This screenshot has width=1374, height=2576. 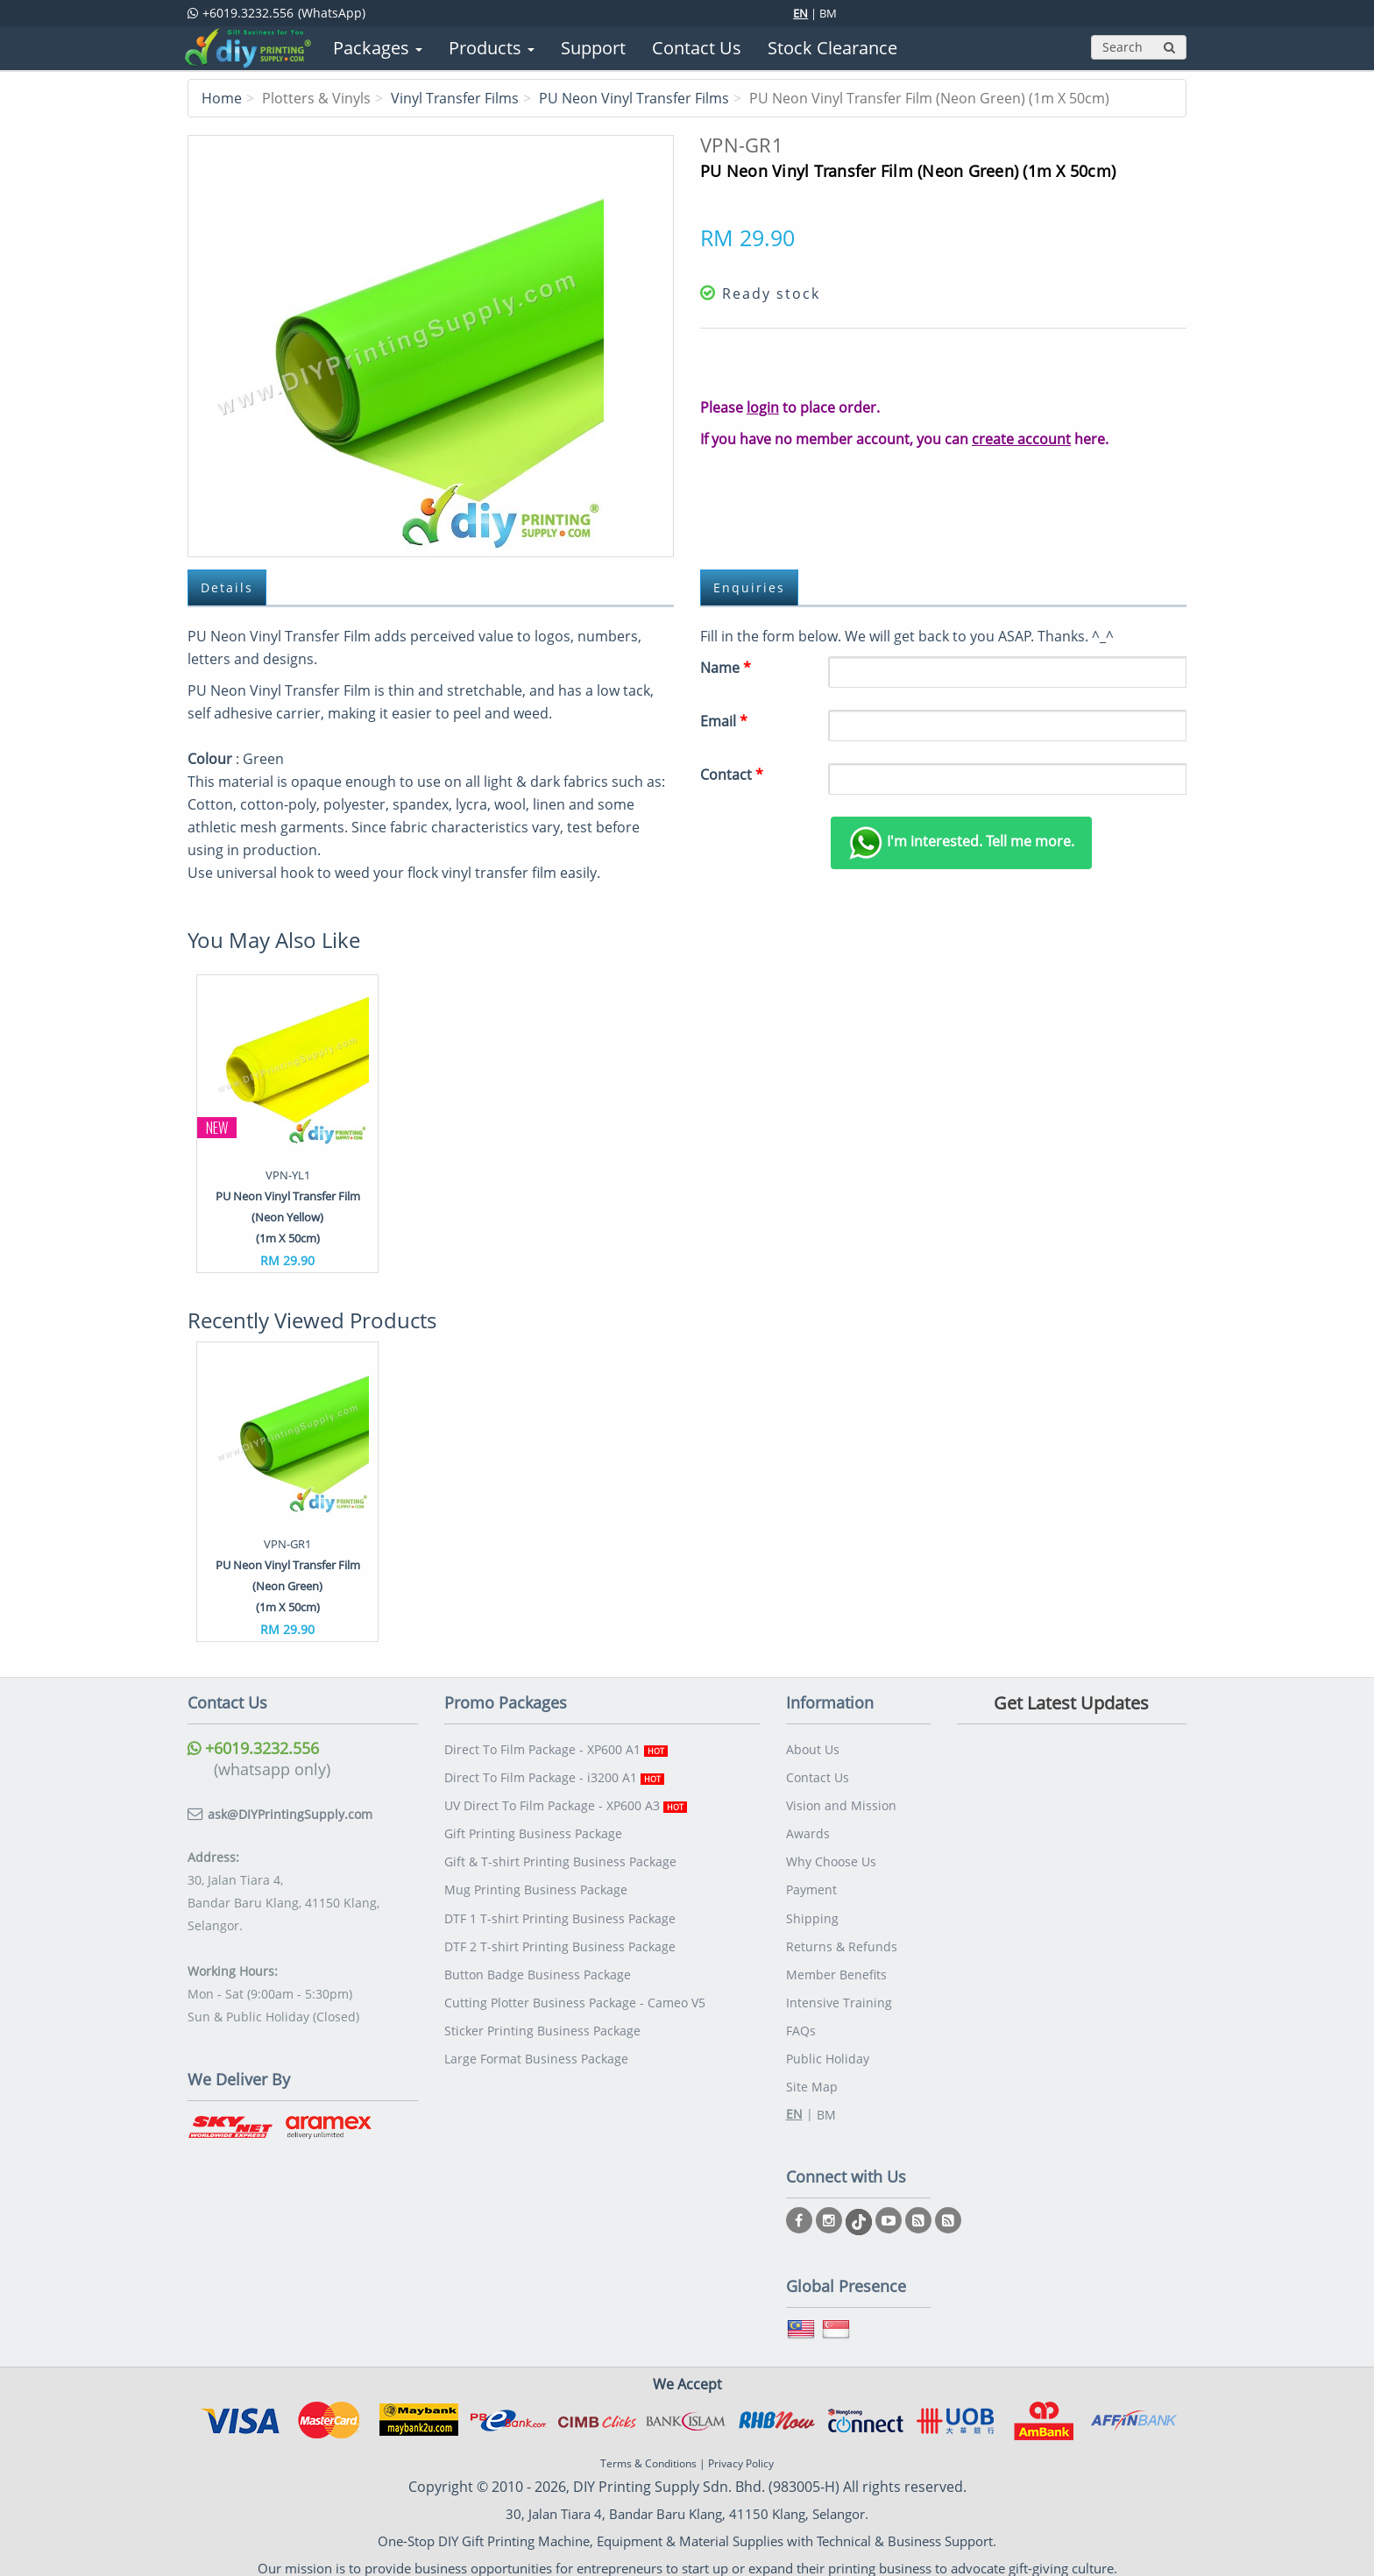 What do you see at coordinates (1021, 439) in the screenshot?
I see `create account` at bounding box center [1021, 439].